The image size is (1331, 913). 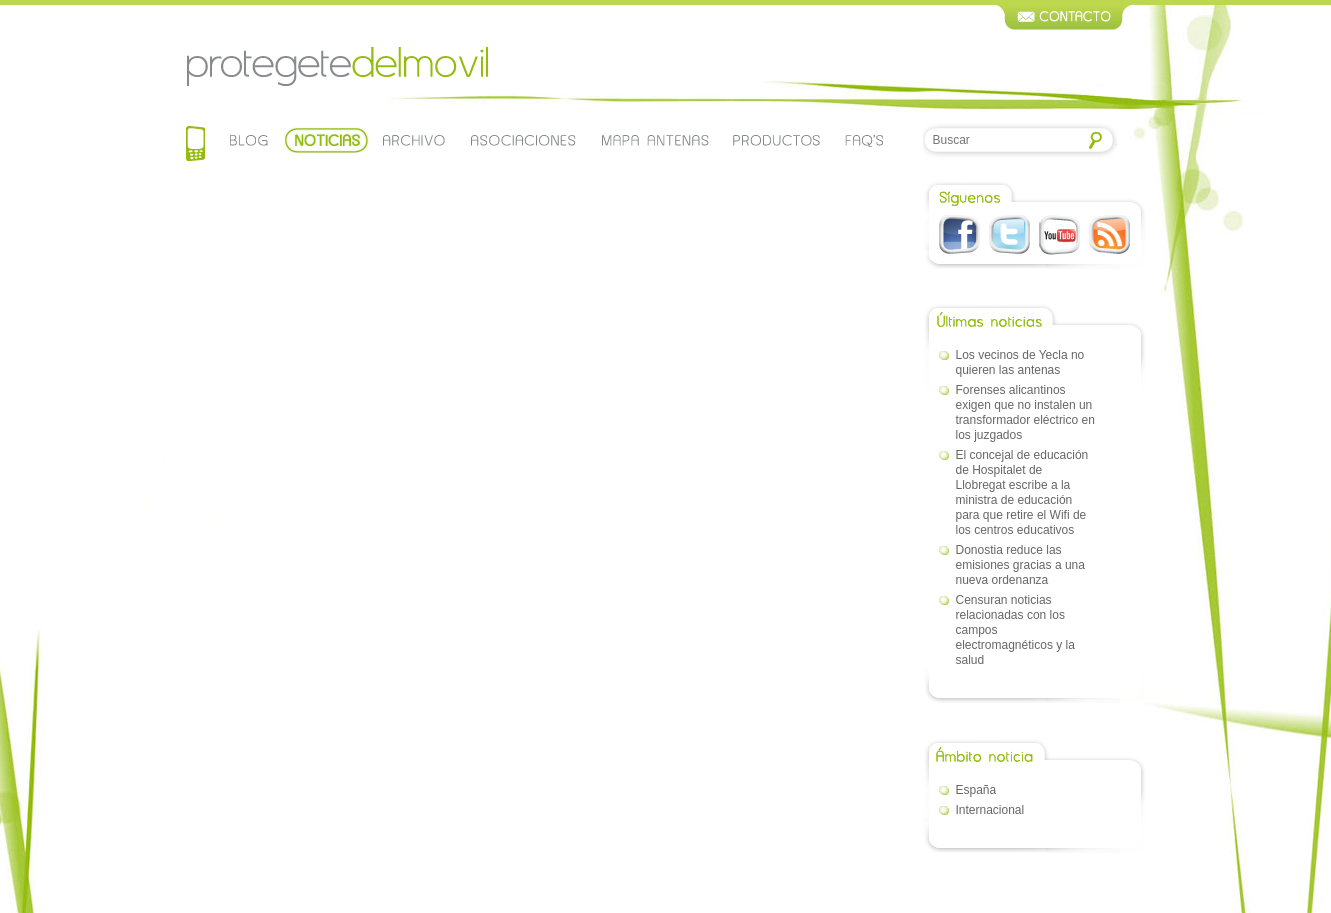 What do you see at coordinates (412, 139) in the screenshot?
I see `Archivo` at bounding box center [412, 139].